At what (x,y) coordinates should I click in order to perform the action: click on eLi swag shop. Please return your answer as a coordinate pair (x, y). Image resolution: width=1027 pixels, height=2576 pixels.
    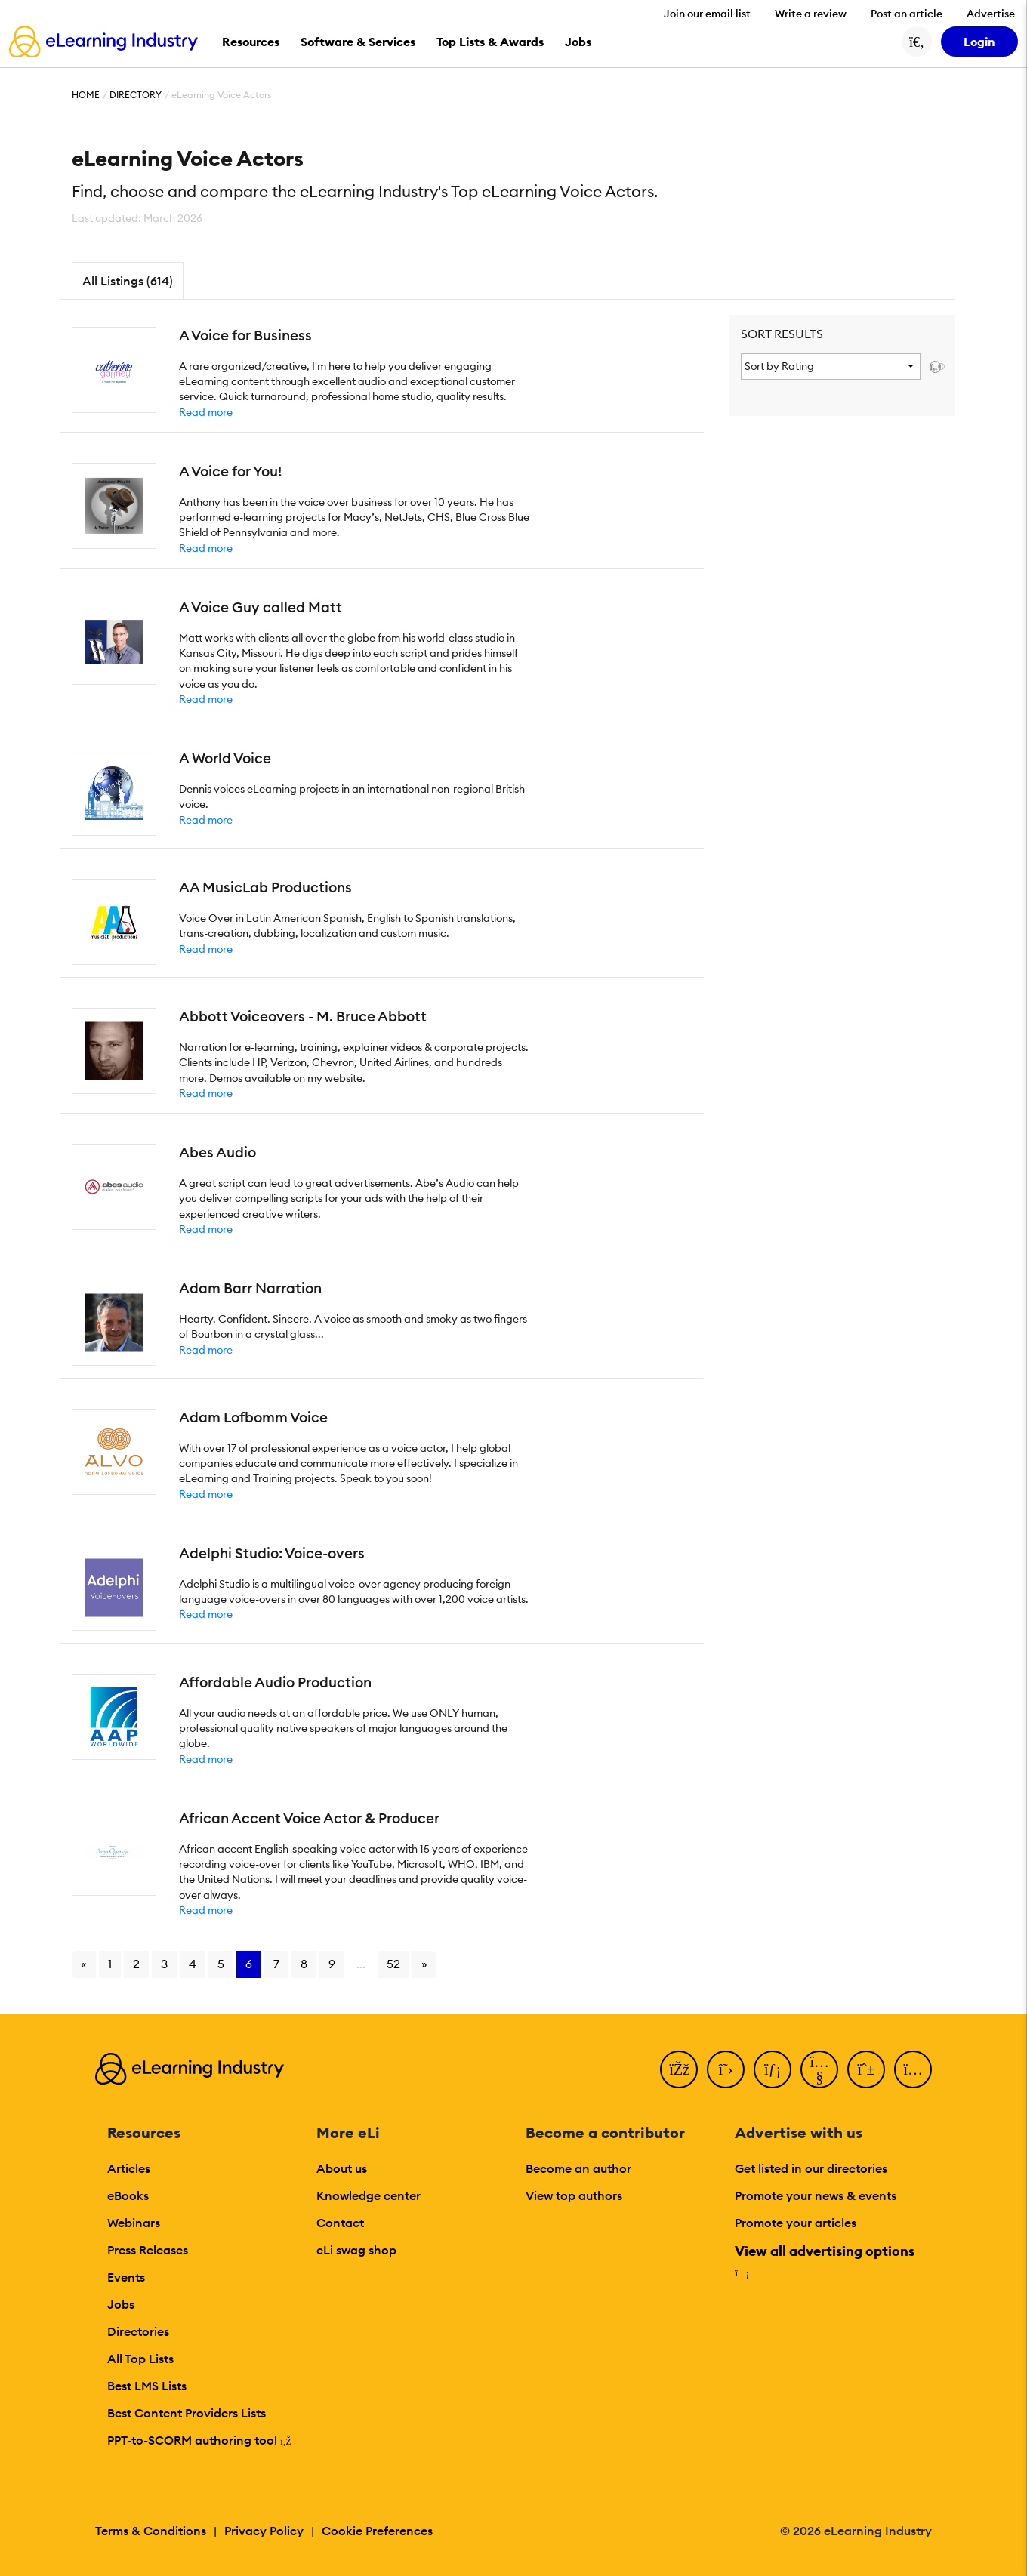
    Looking at the image, I should click on (356, 2249).